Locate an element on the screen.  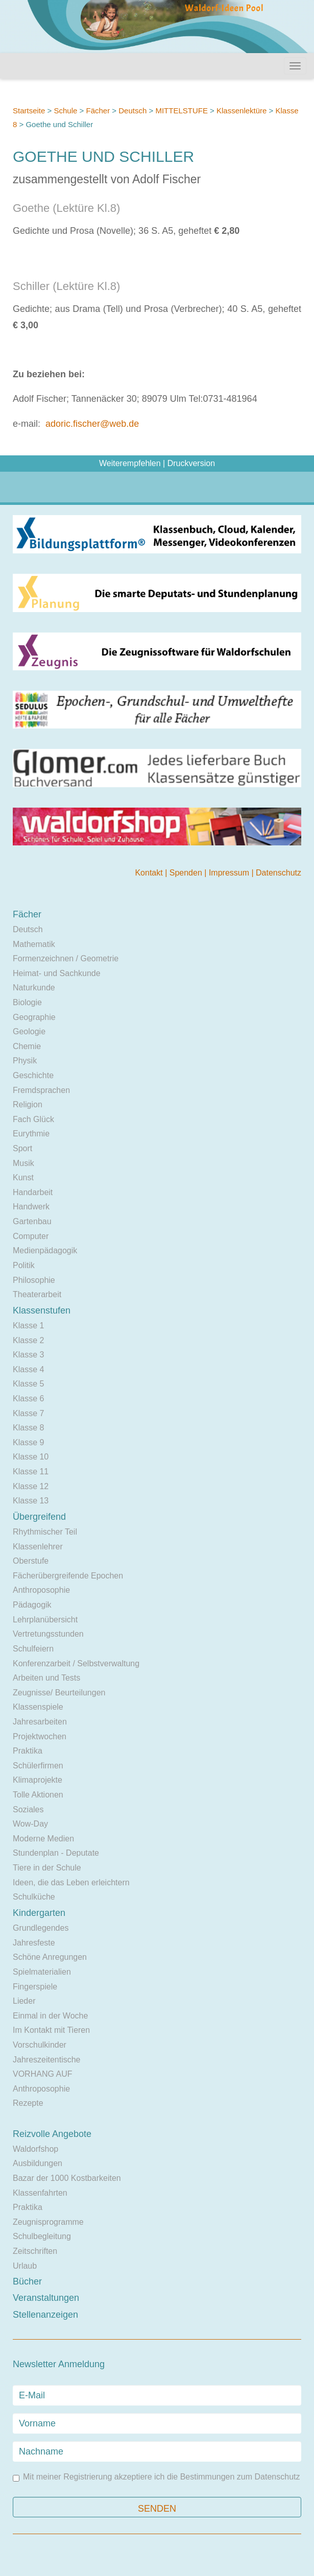
Wow-Day is located at coordinates (30, 1823).